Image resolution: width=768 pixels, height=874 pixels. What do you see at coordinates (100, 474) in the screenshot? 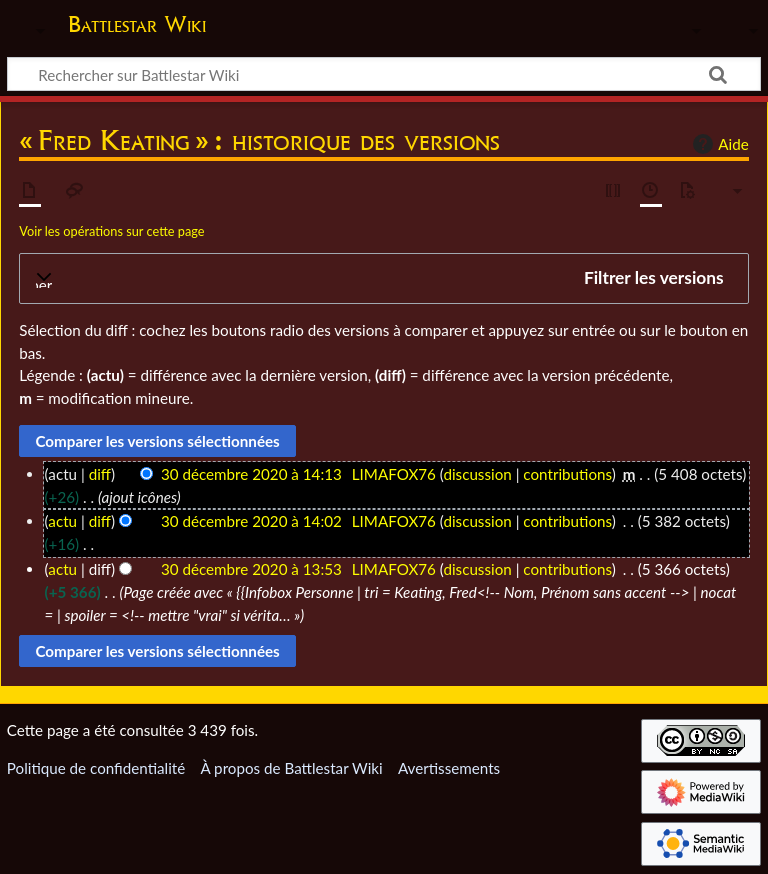
I see `diff` at bounding box center [100, 474].